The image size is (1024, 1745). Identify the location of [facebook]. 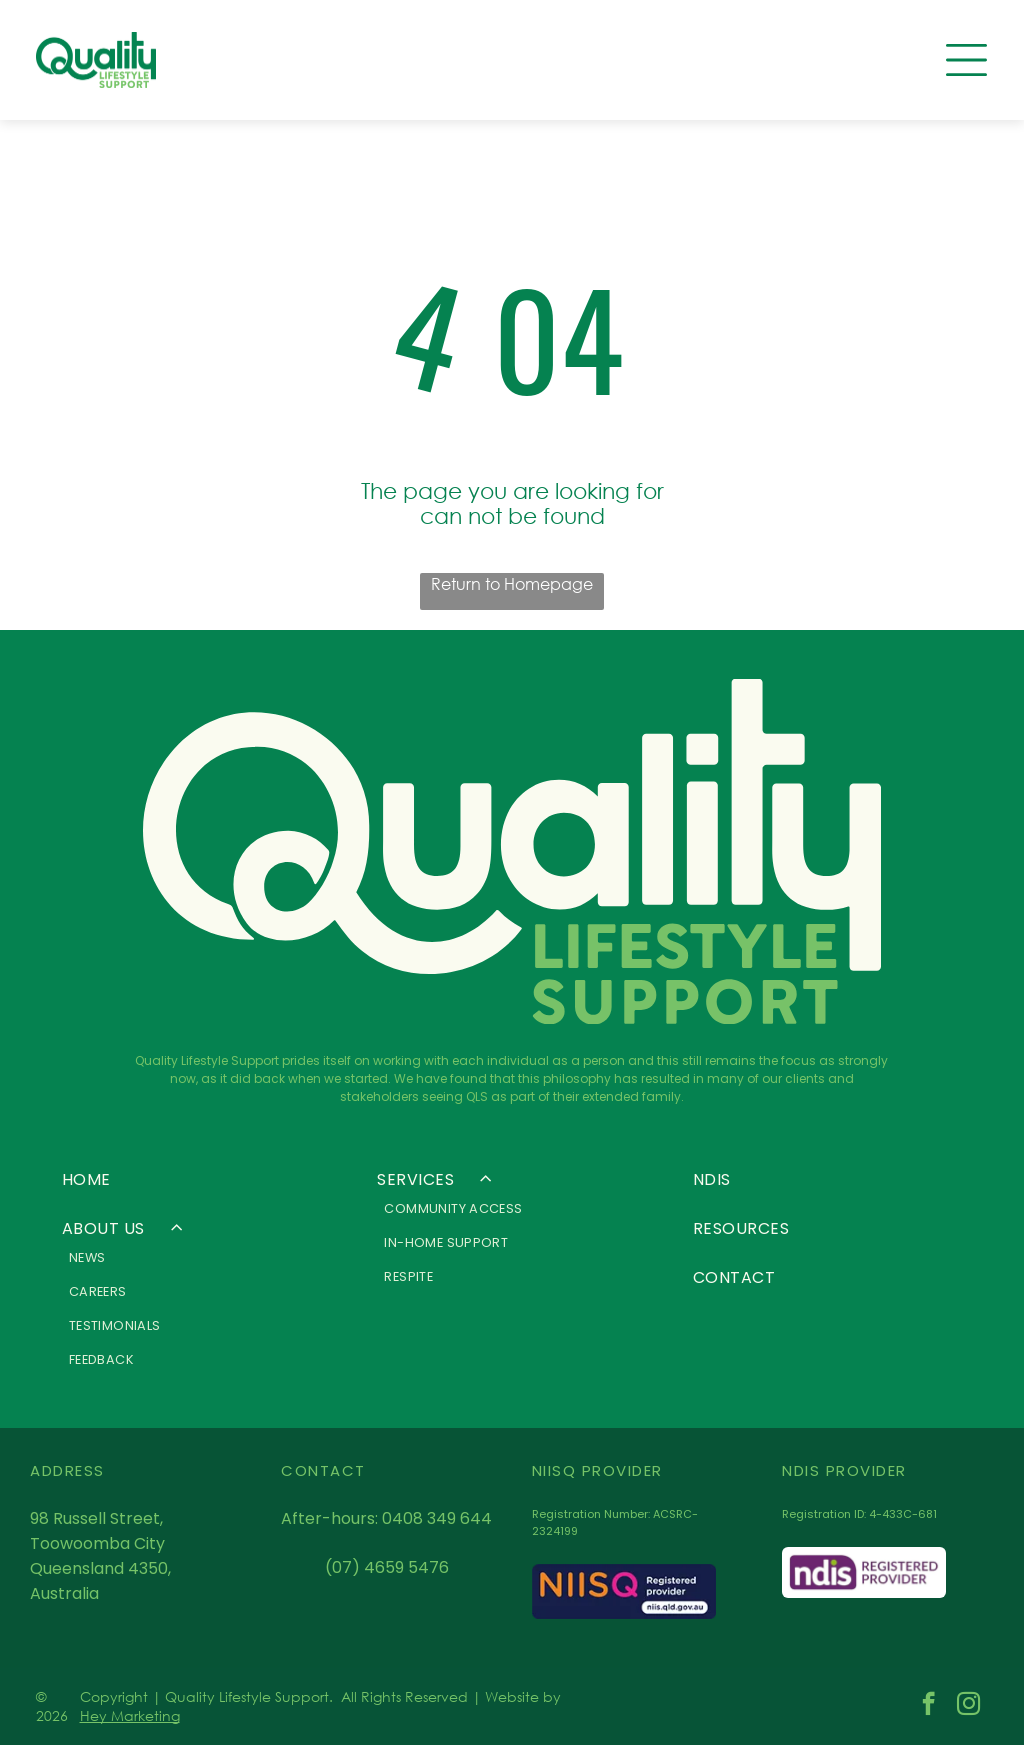
(928, 1706).